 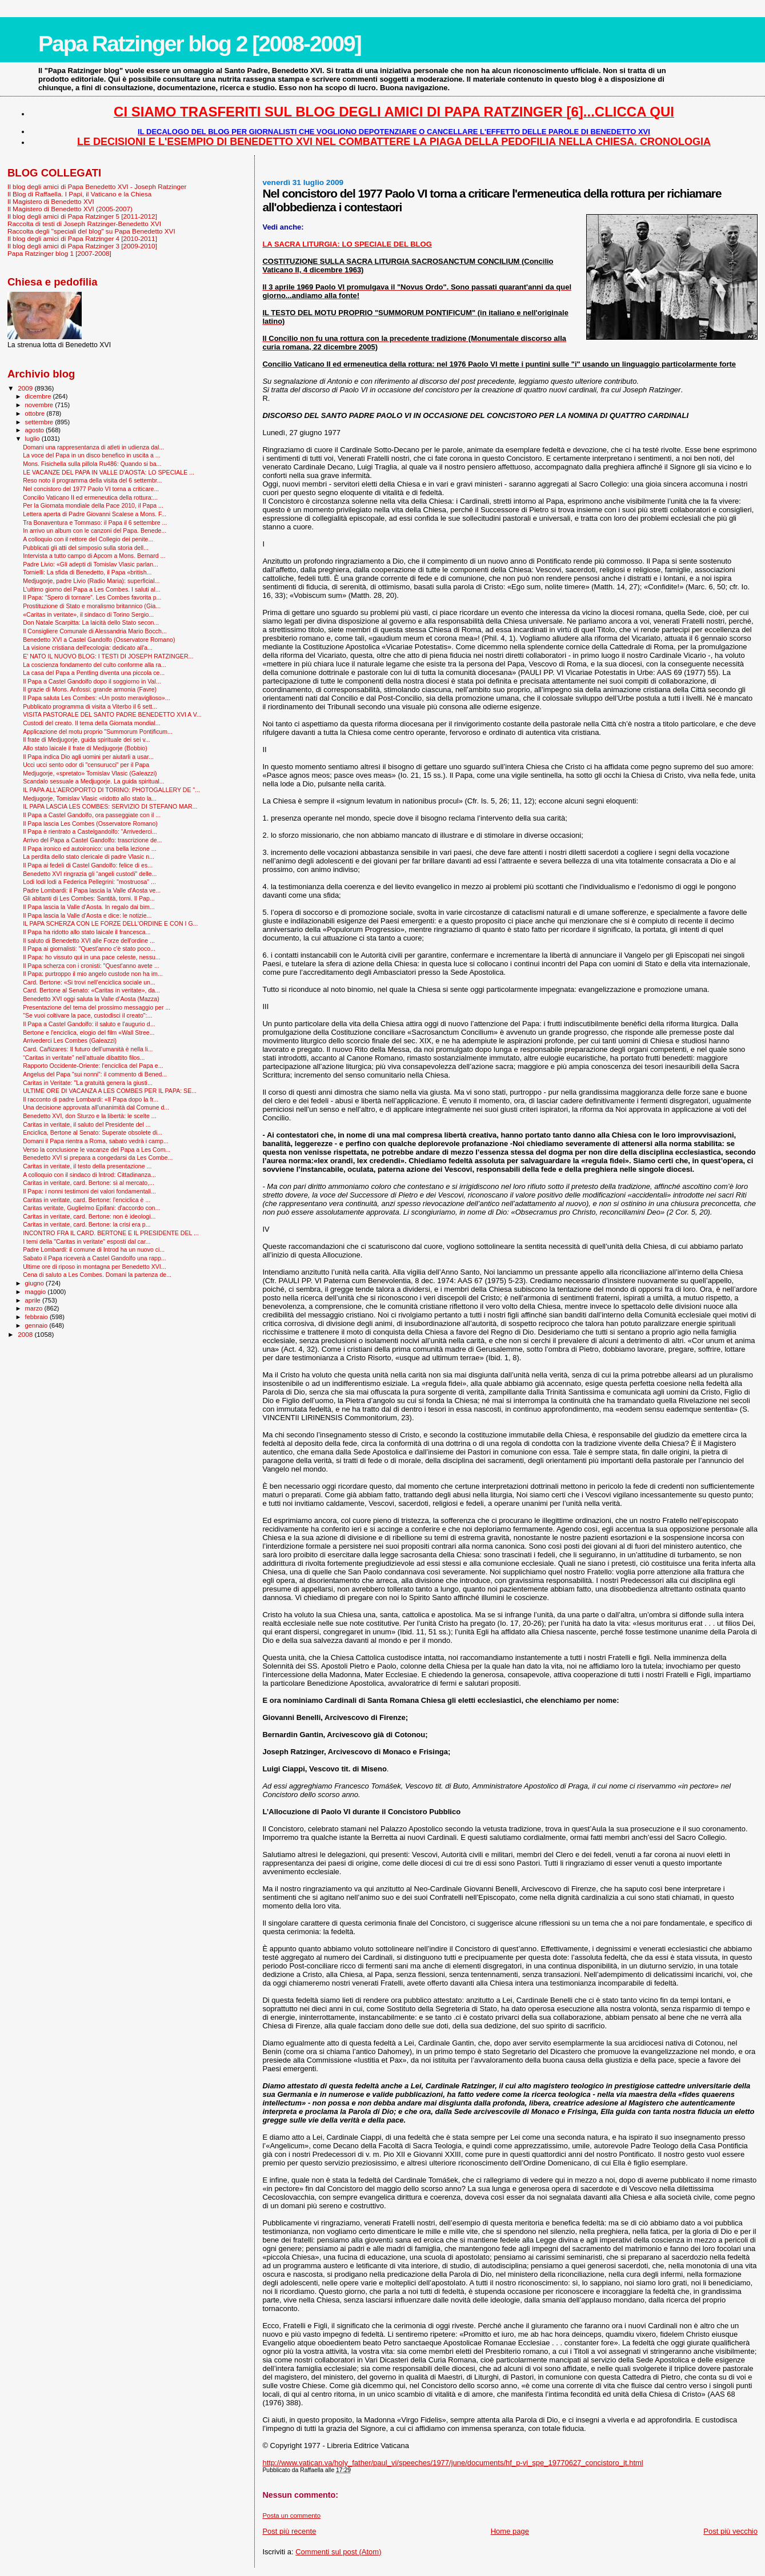 What do you see at coordinates (92, 1132) in the screenshot?
I see `Enciclica, Bertone al Senato: Superate obsolete di...` at bounding box center [92, 1132].